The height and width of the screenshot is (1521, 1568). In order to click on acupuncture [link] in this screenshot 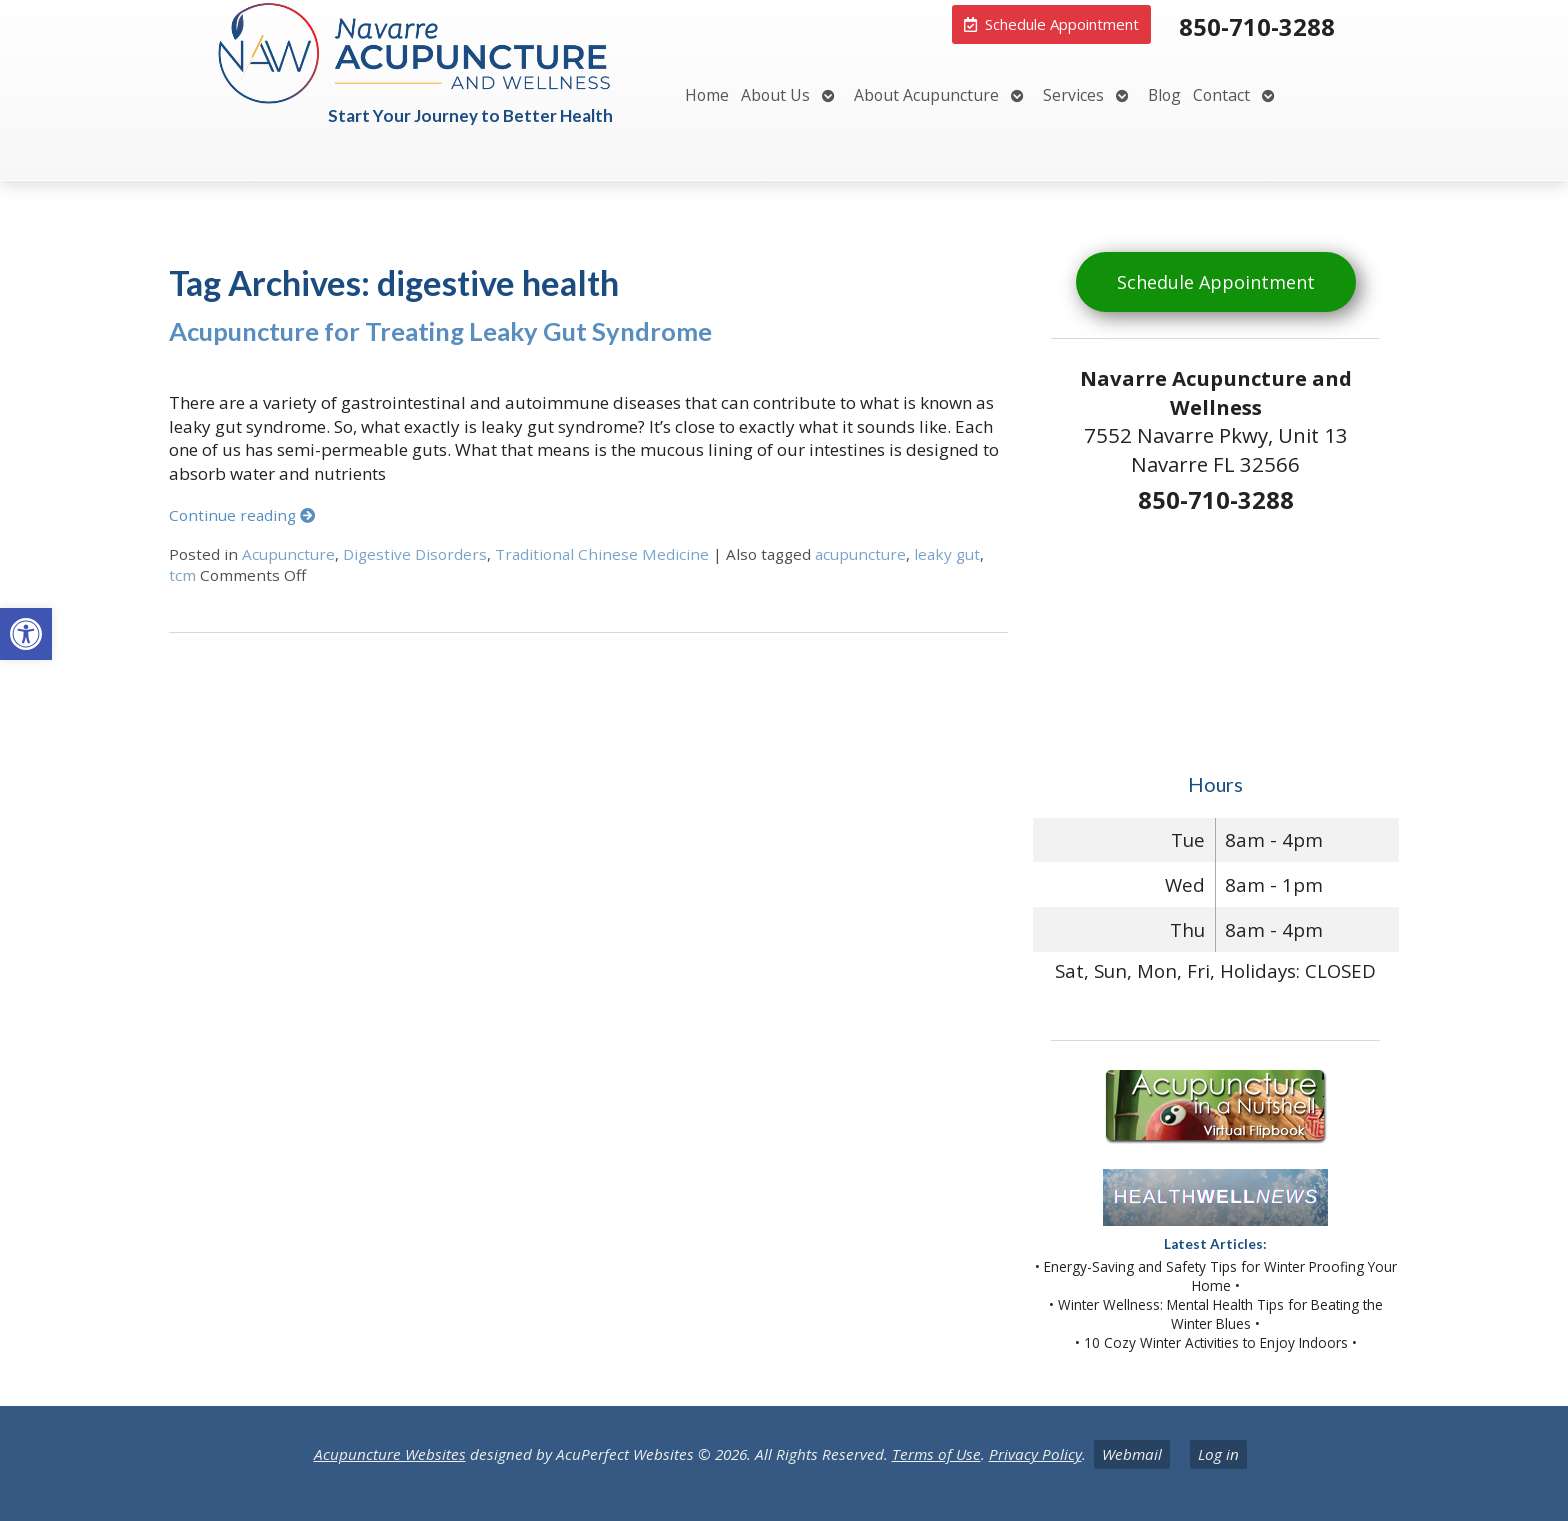, I will do `click(860, 554)`.